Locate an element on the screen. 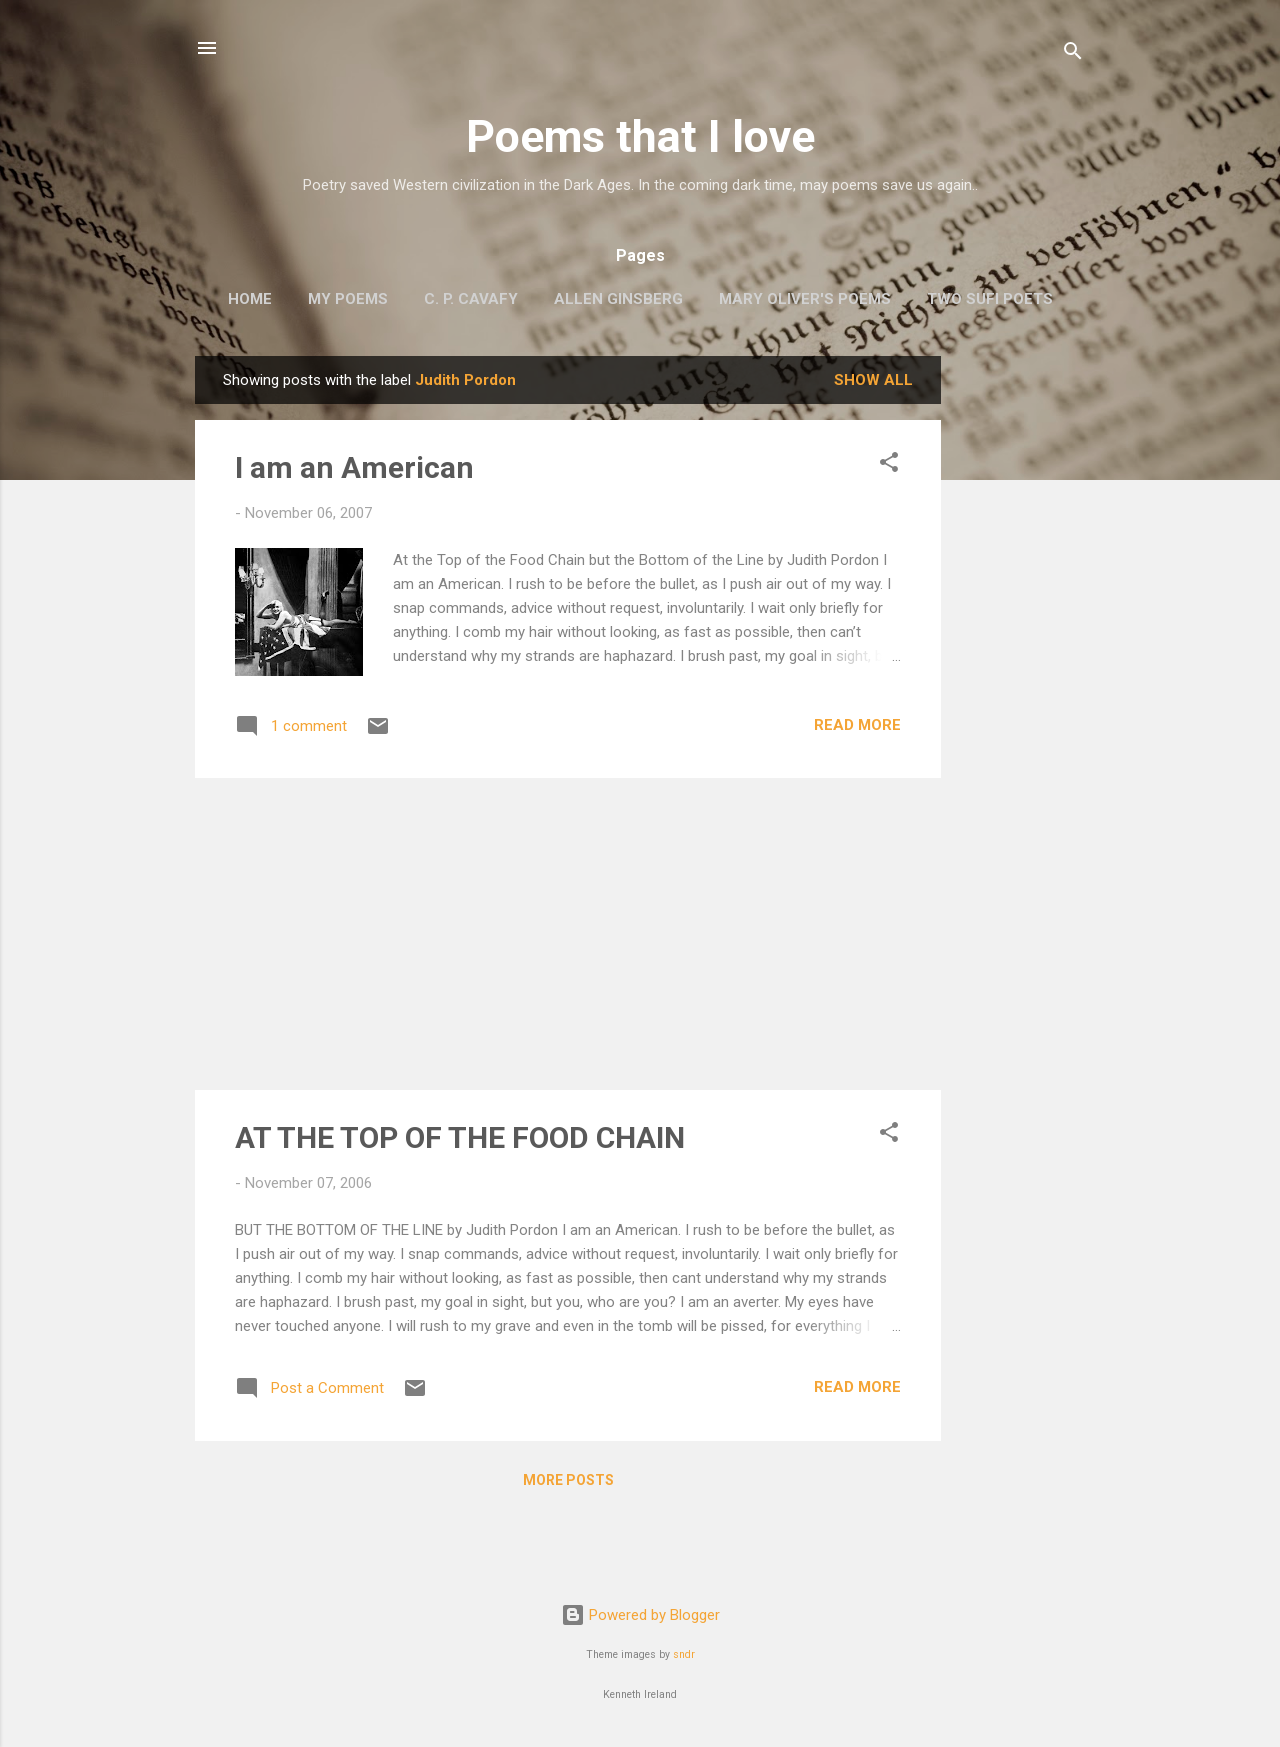 The image size is (1280, 1747). [button] is located at coordinates (889, 465).